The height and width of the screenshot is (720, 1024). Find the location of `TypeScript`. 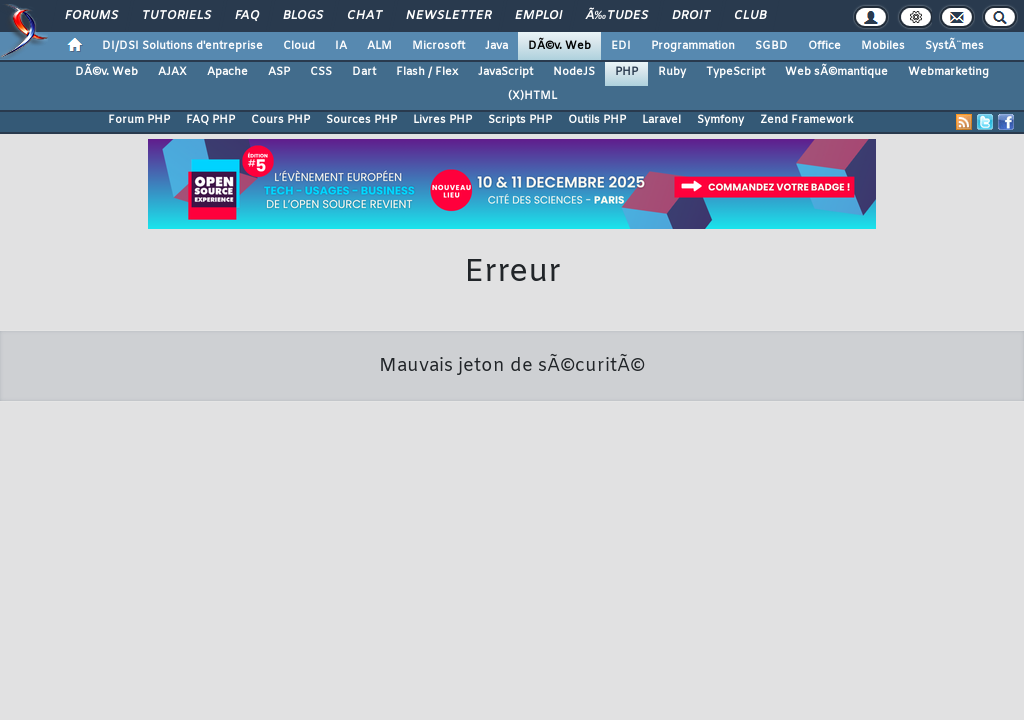

TypeScript is located at coordinates (735, 72).